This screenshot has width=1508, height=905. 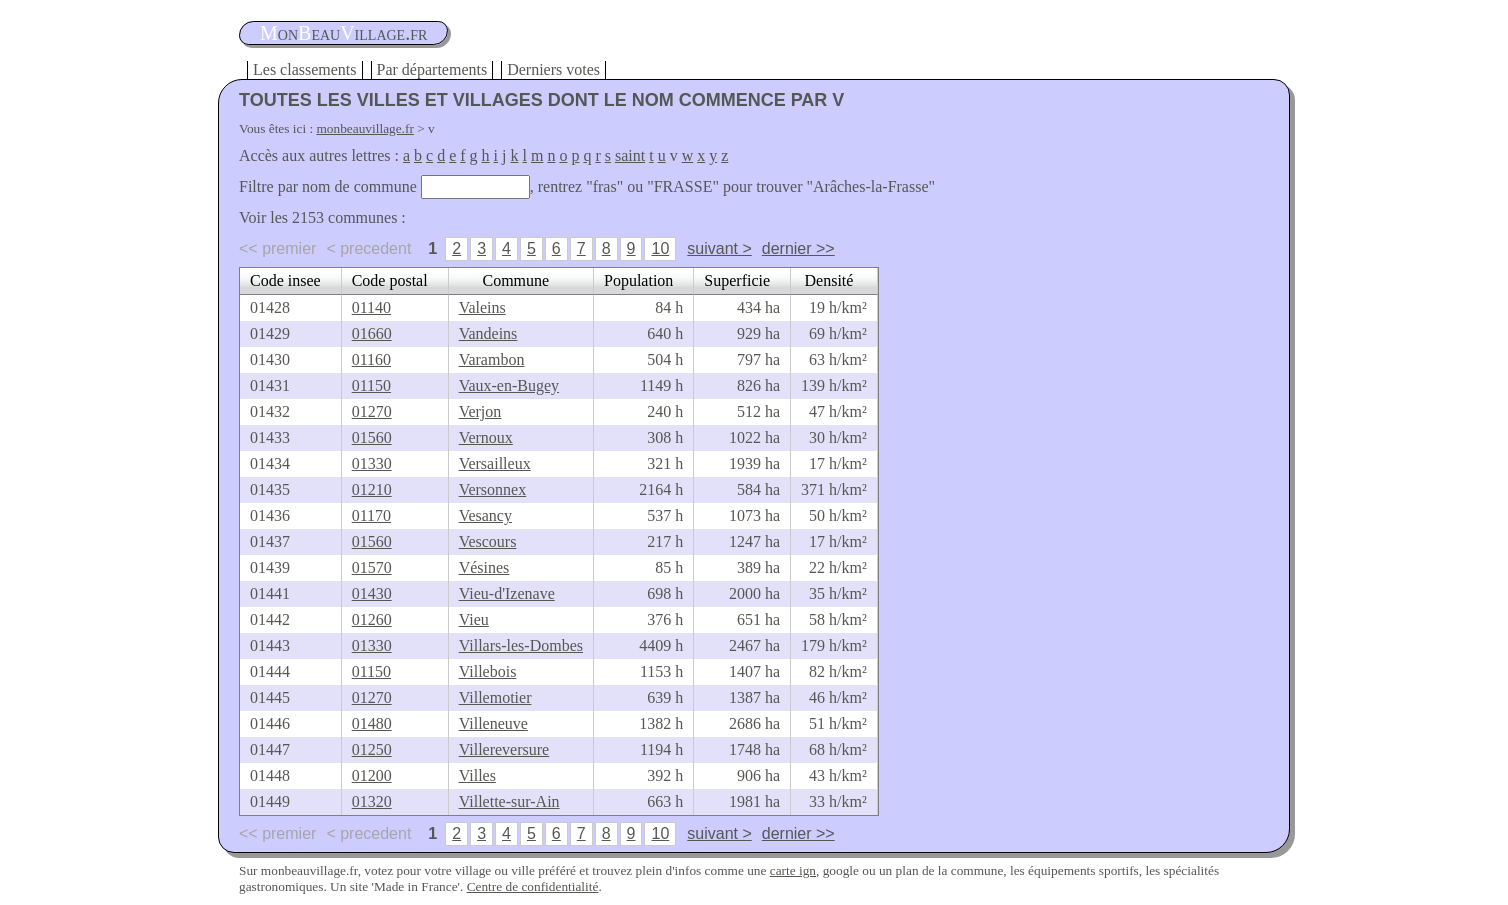 I want to click on Vesancy, so click(x=485, y=515).